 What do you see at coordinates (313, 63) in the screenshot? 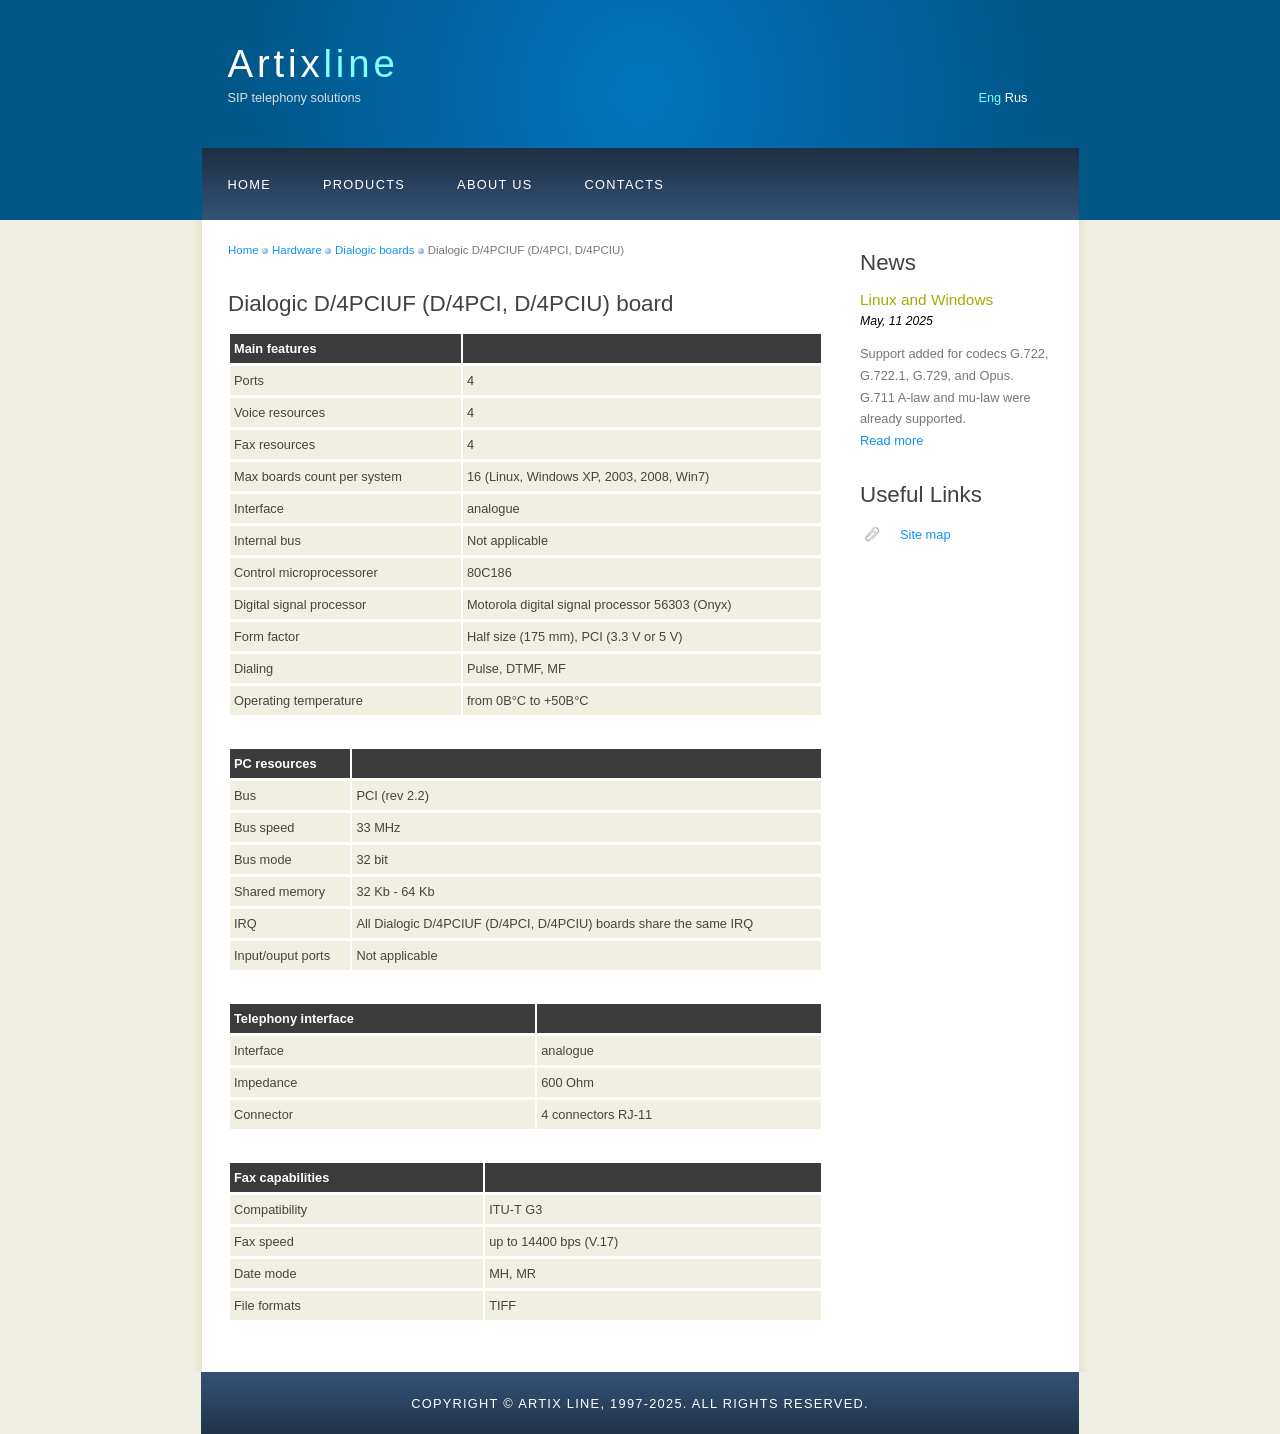
I see `Artix` at bounding box center [313, 63].